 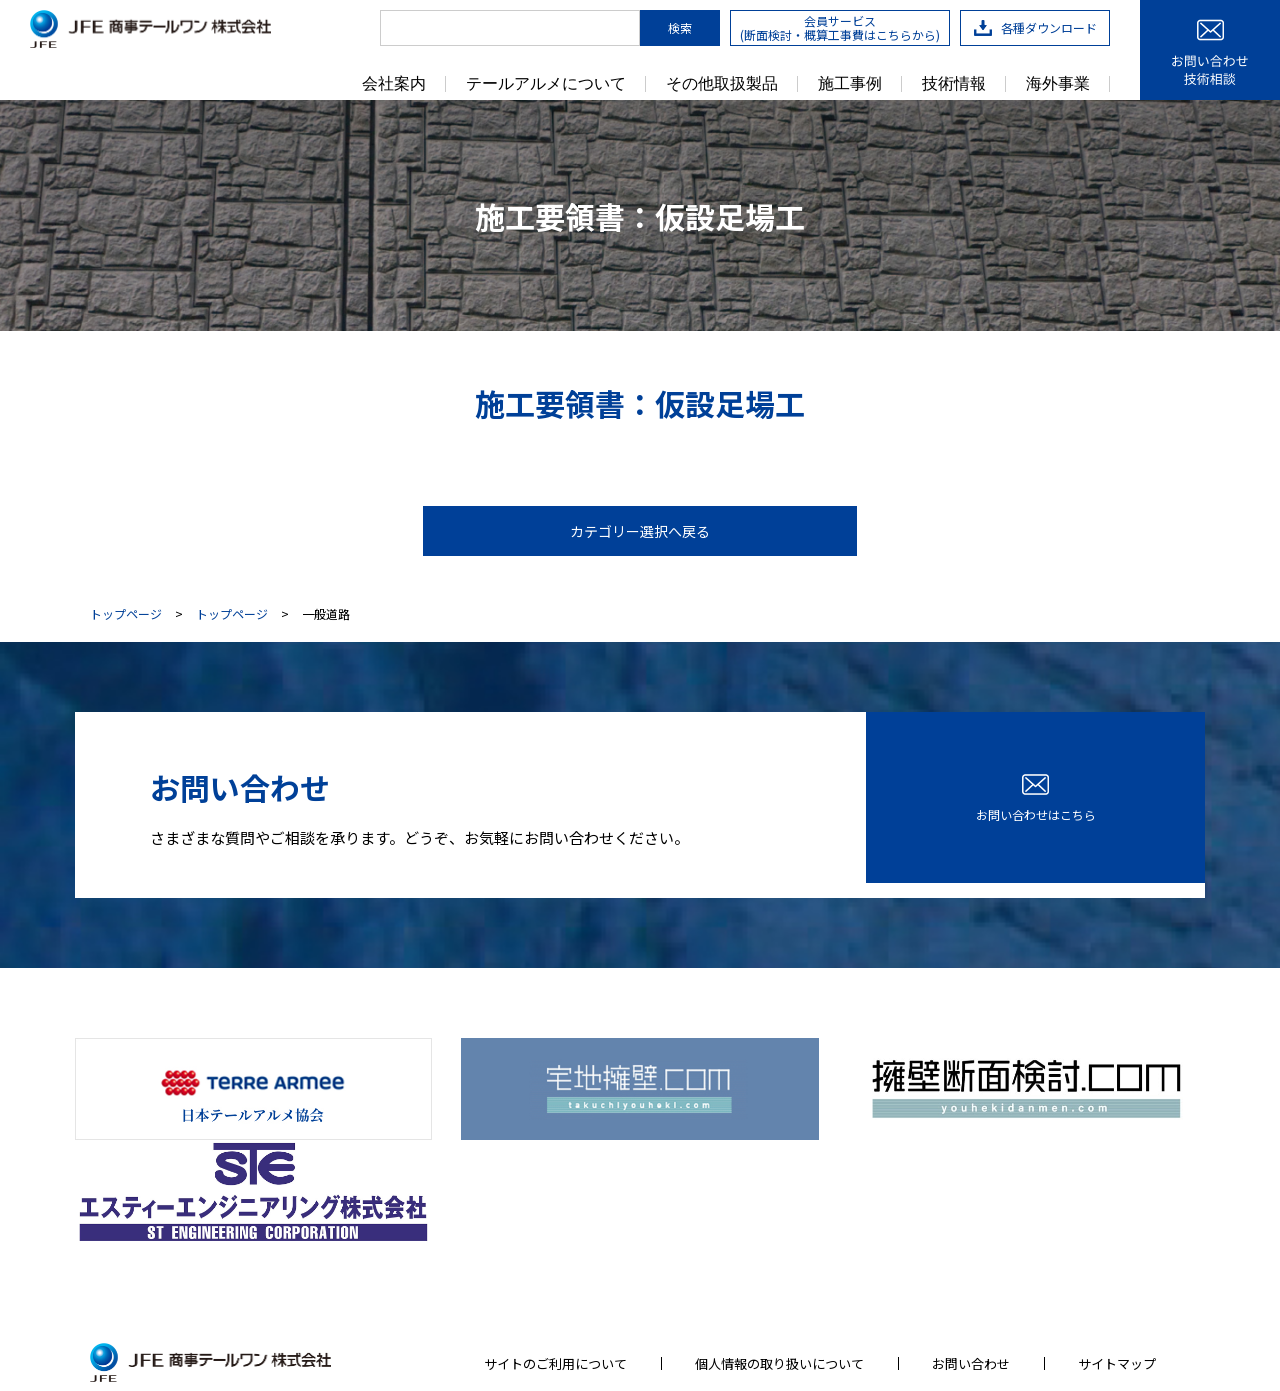 What do you see at coordinates (779, 1234) in the screenshot?
I see `個人情報の取り扱いについて` at bounding box center [779, 1234].